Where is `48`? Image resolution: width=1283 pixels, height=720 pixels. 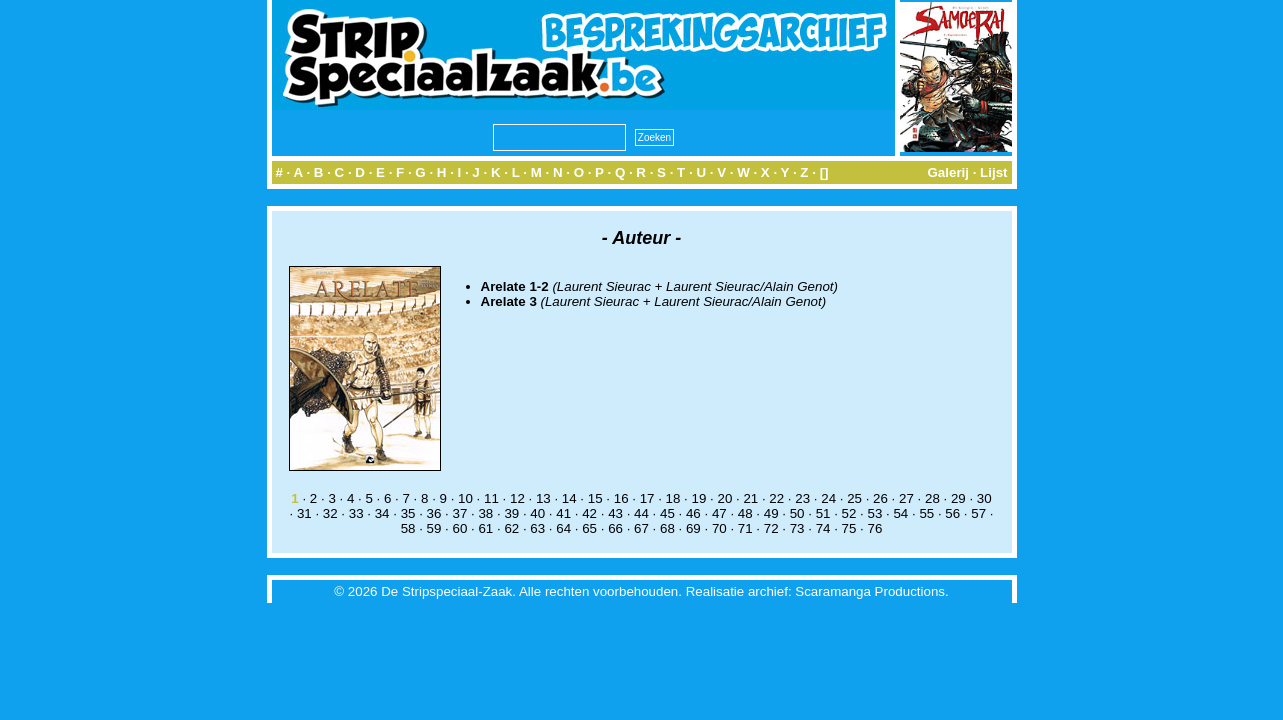 48 is located at coordinates (745, 513).